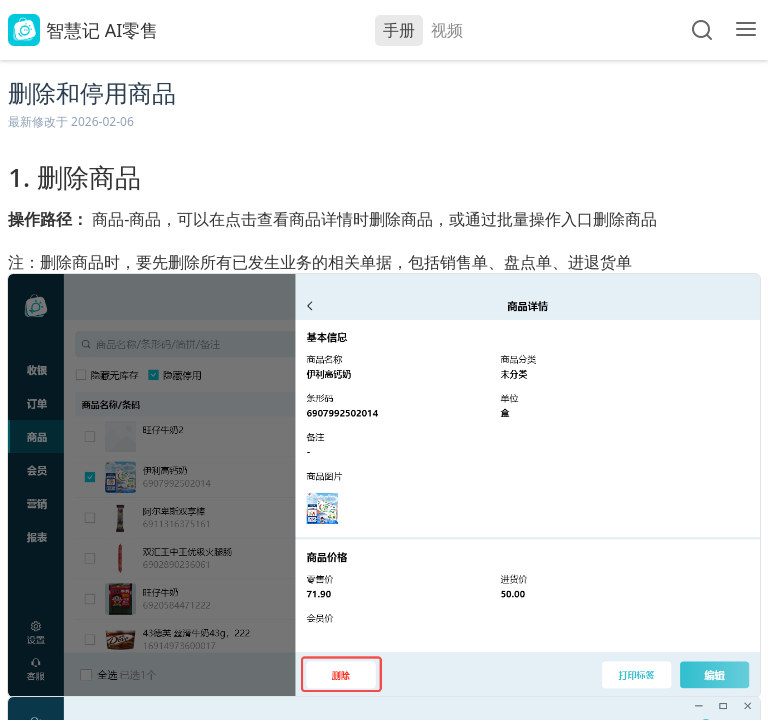 The image size is (768, 720). Describe the element at coordinates (447, 30) in the screenshot. I see `视频` at that location.